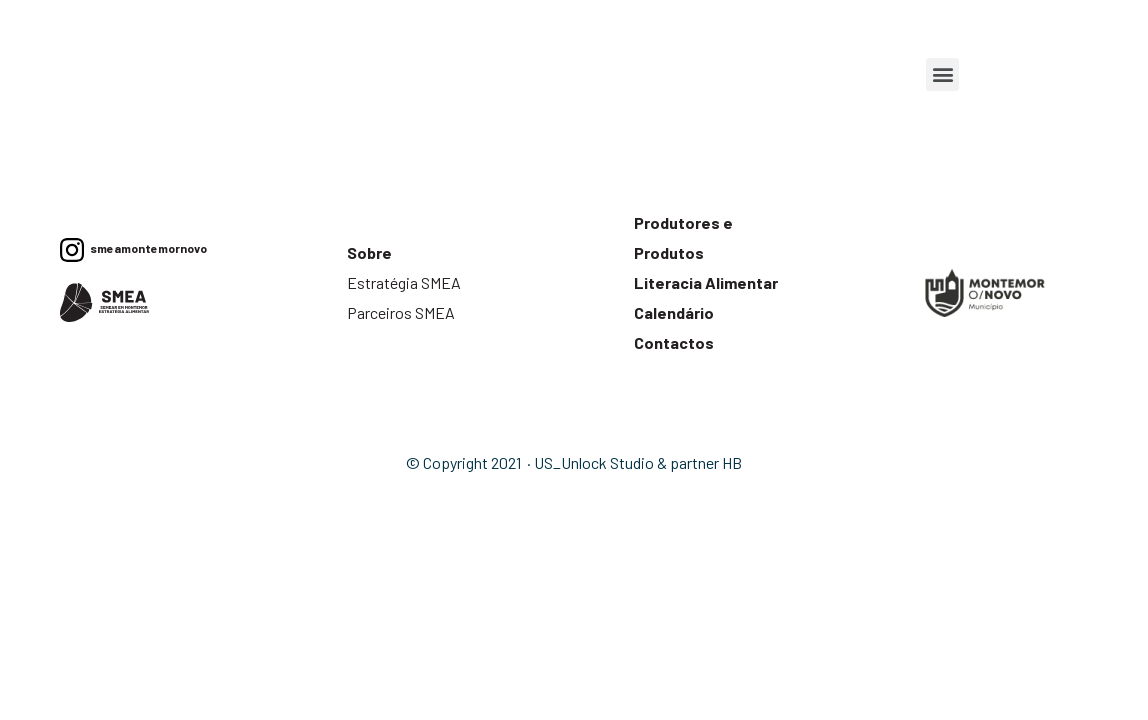  Describe the element at coordinates (405, 282) in the screenshot. I see `Estratégia SMEA` at that location.